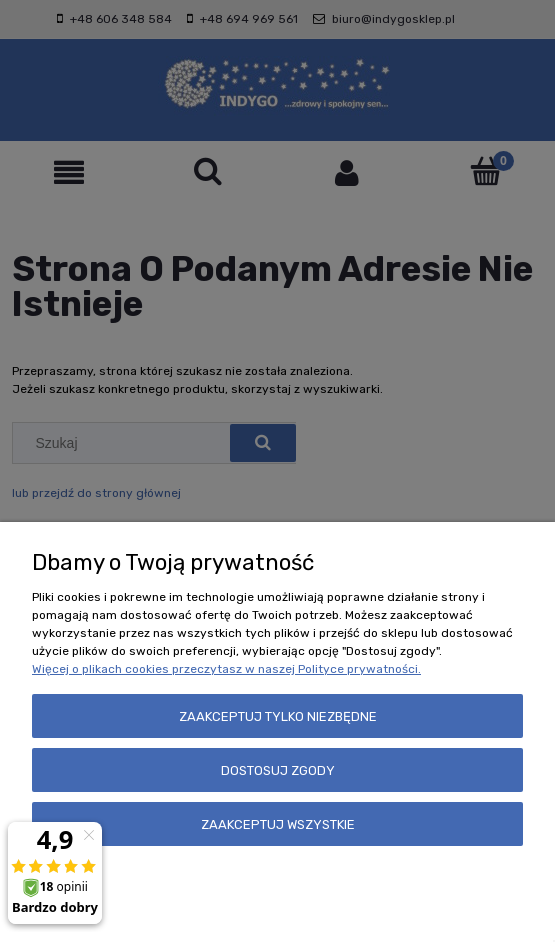  I want to click on Dostosuj zgody, so click(278, 770).